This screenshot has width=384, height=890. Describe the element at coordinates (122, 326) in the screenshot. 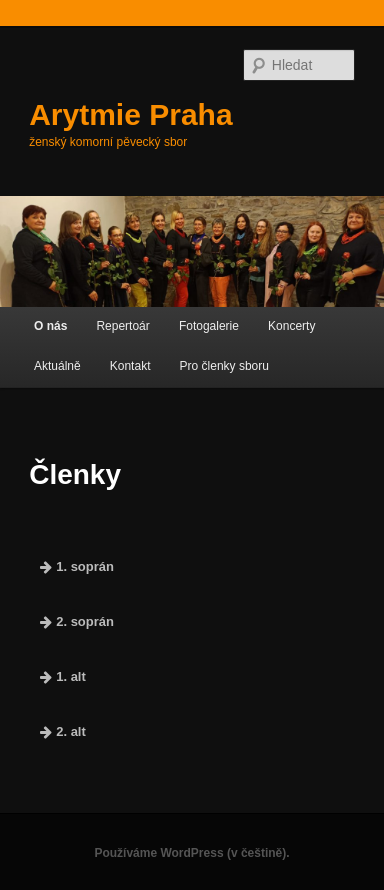

I see `Repertoár` at that location.